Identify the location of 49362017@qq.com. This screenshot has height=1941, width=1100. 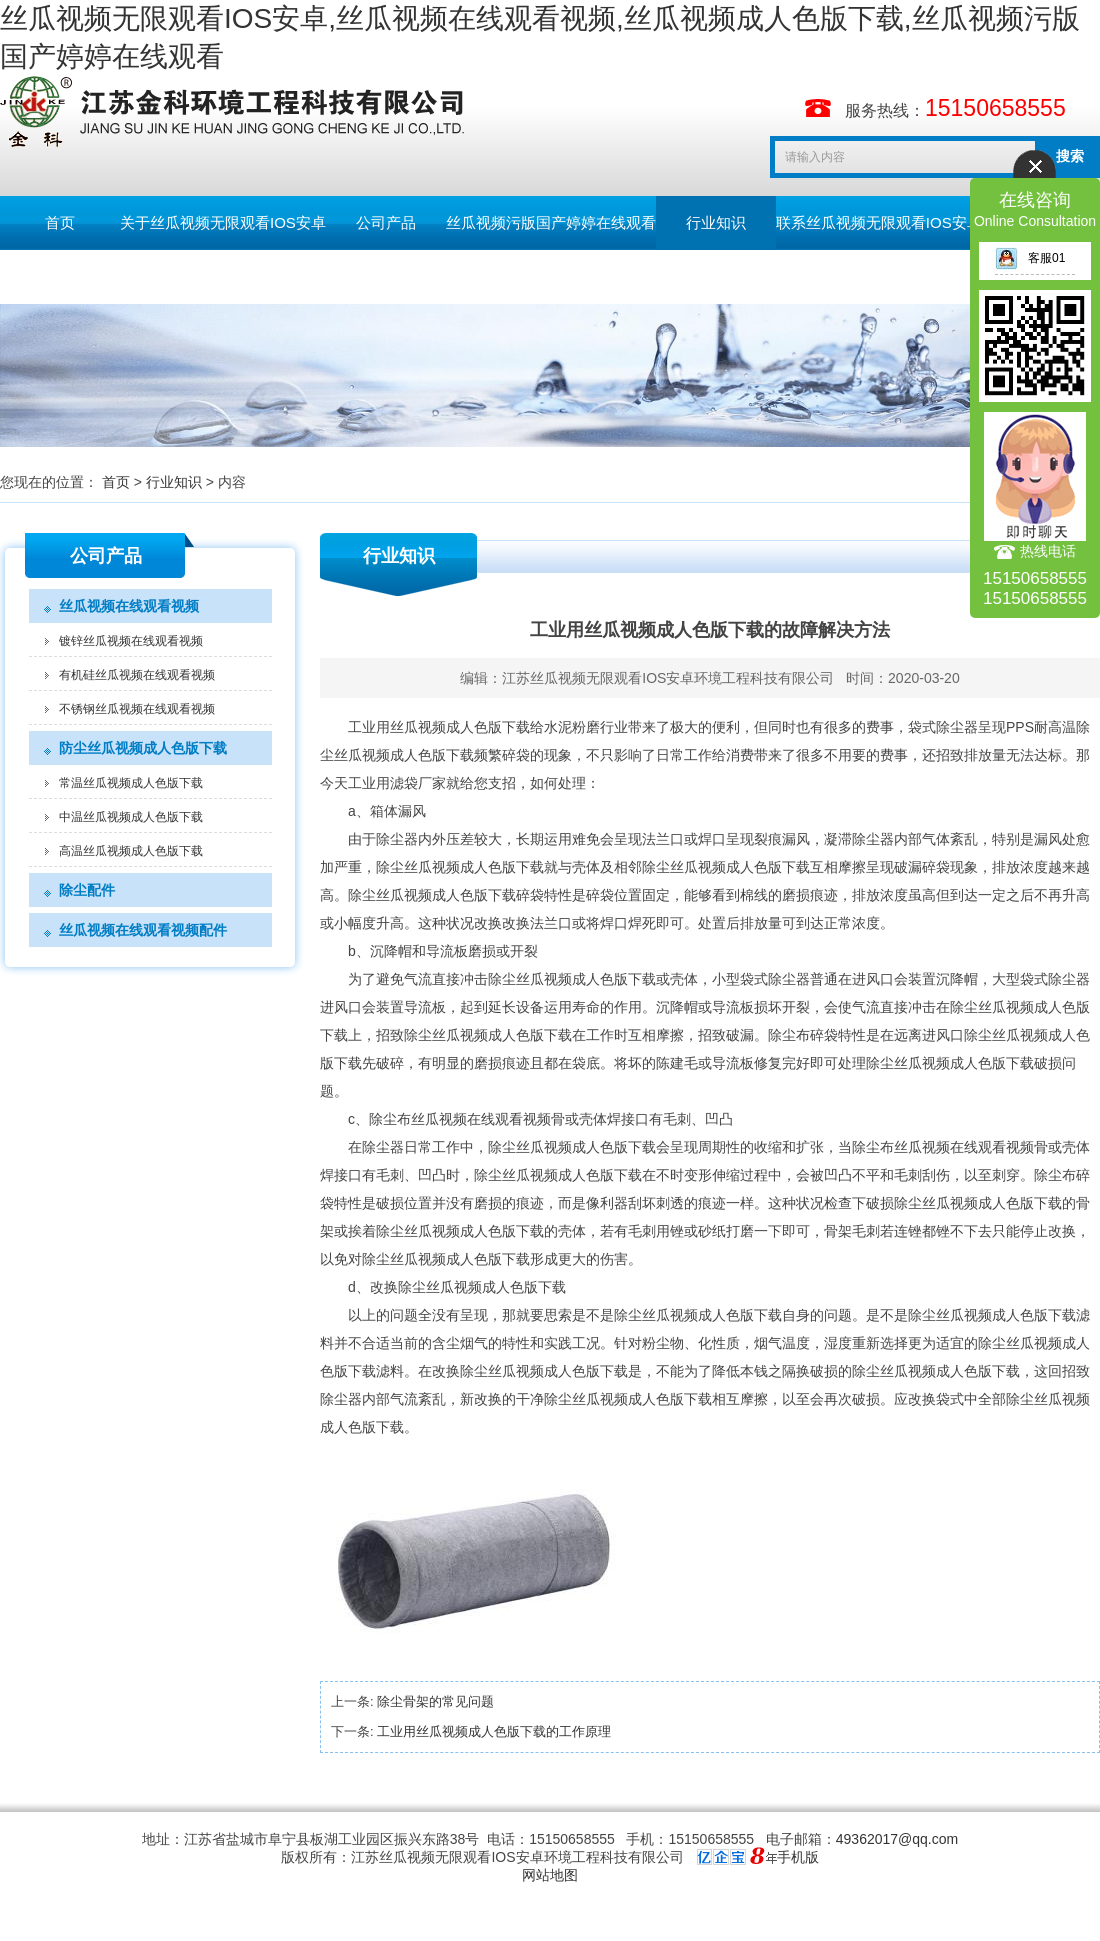
(897, 1839).